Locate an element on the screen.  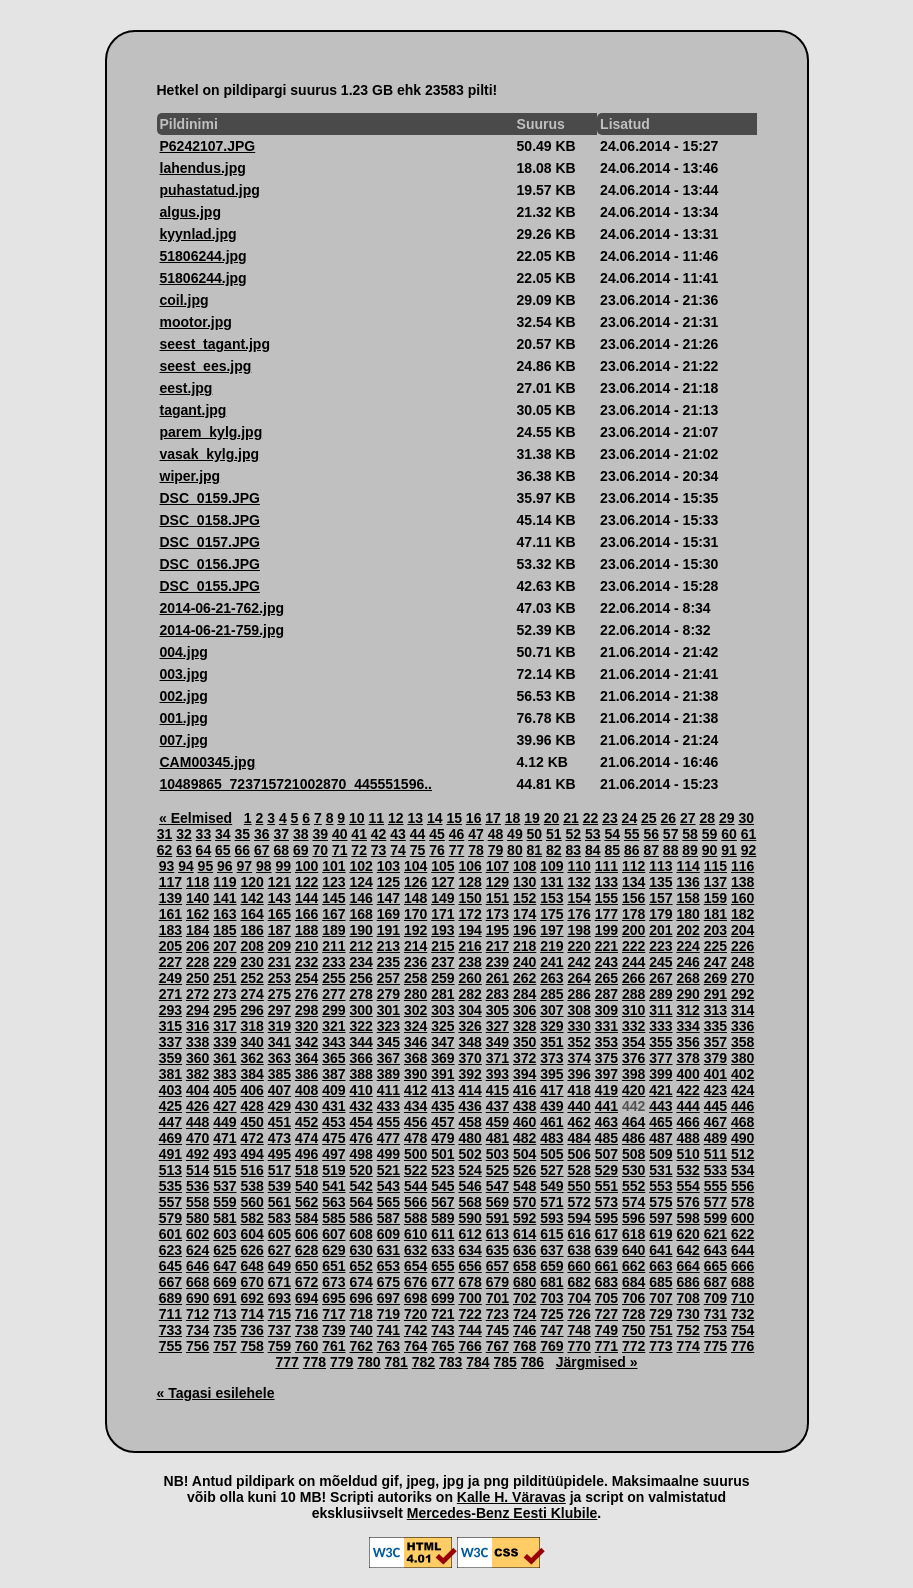
38 is located at coordinates (301, 834).